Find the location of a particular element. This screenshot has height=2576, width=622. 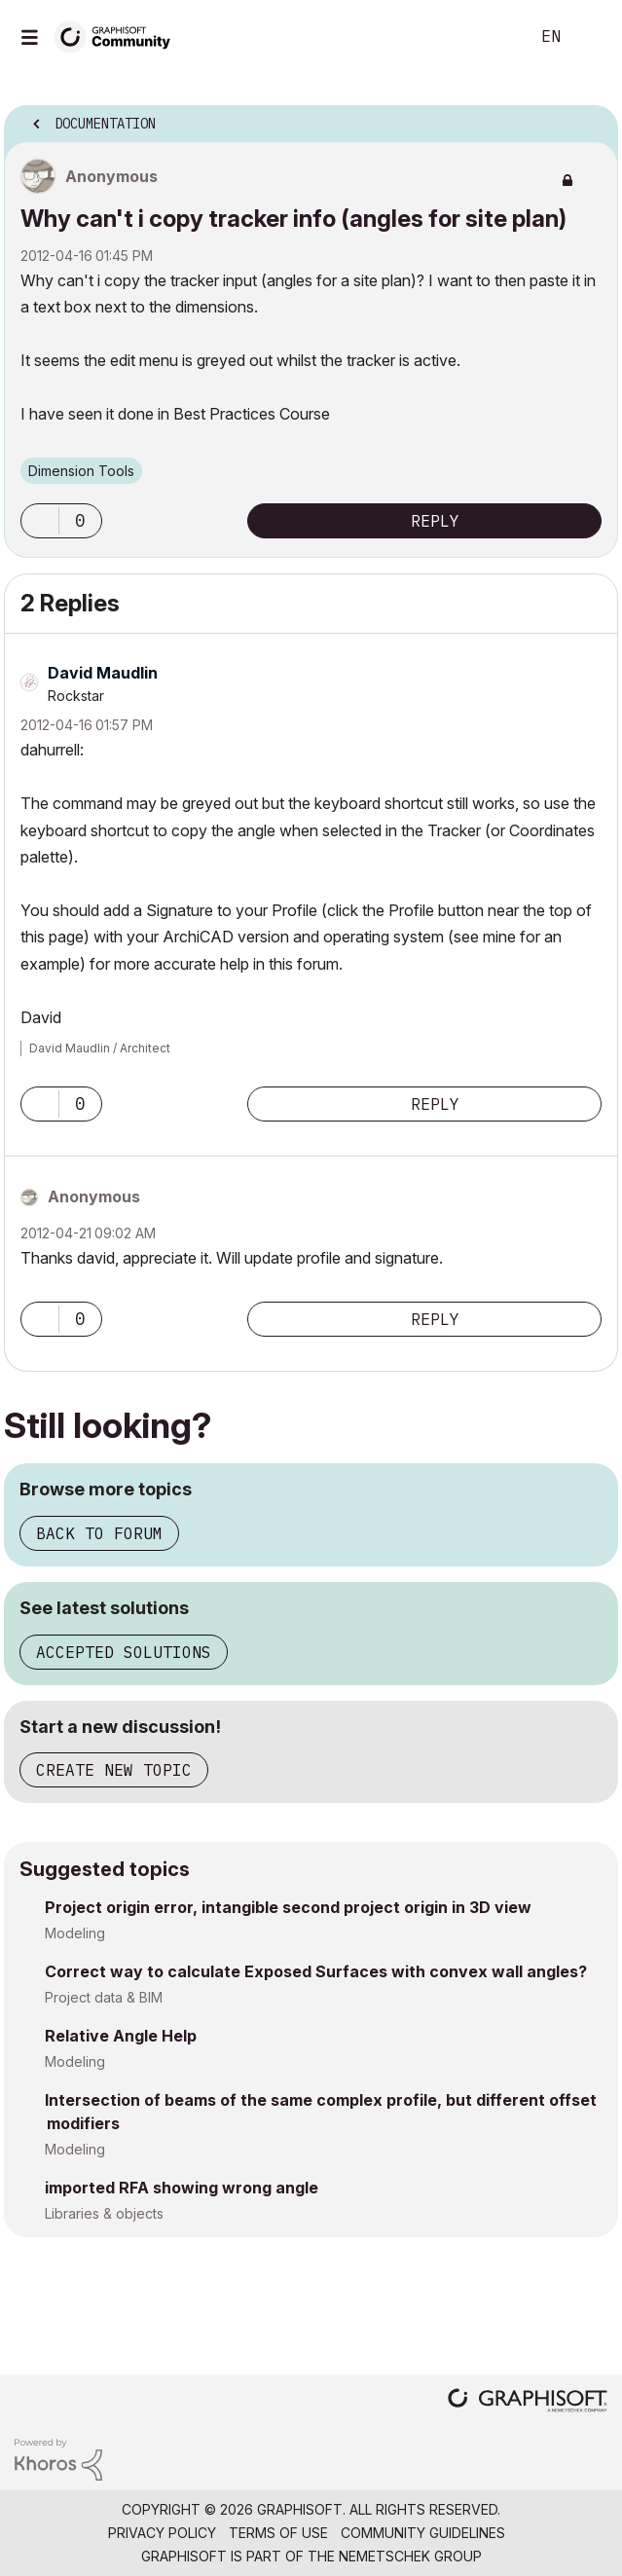

[Back to Graphisoft Community homepage] is located at coordinates (119, 35).